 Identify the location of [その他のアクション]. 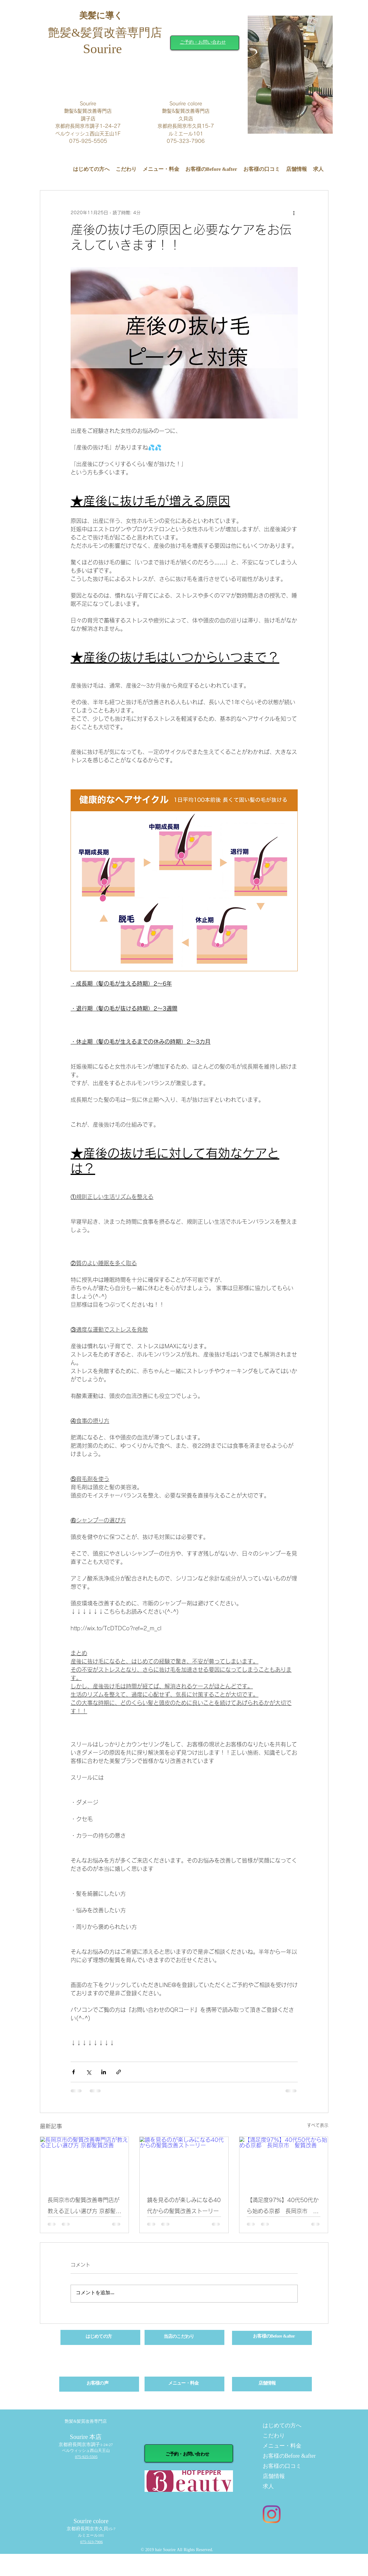
(294, 212).